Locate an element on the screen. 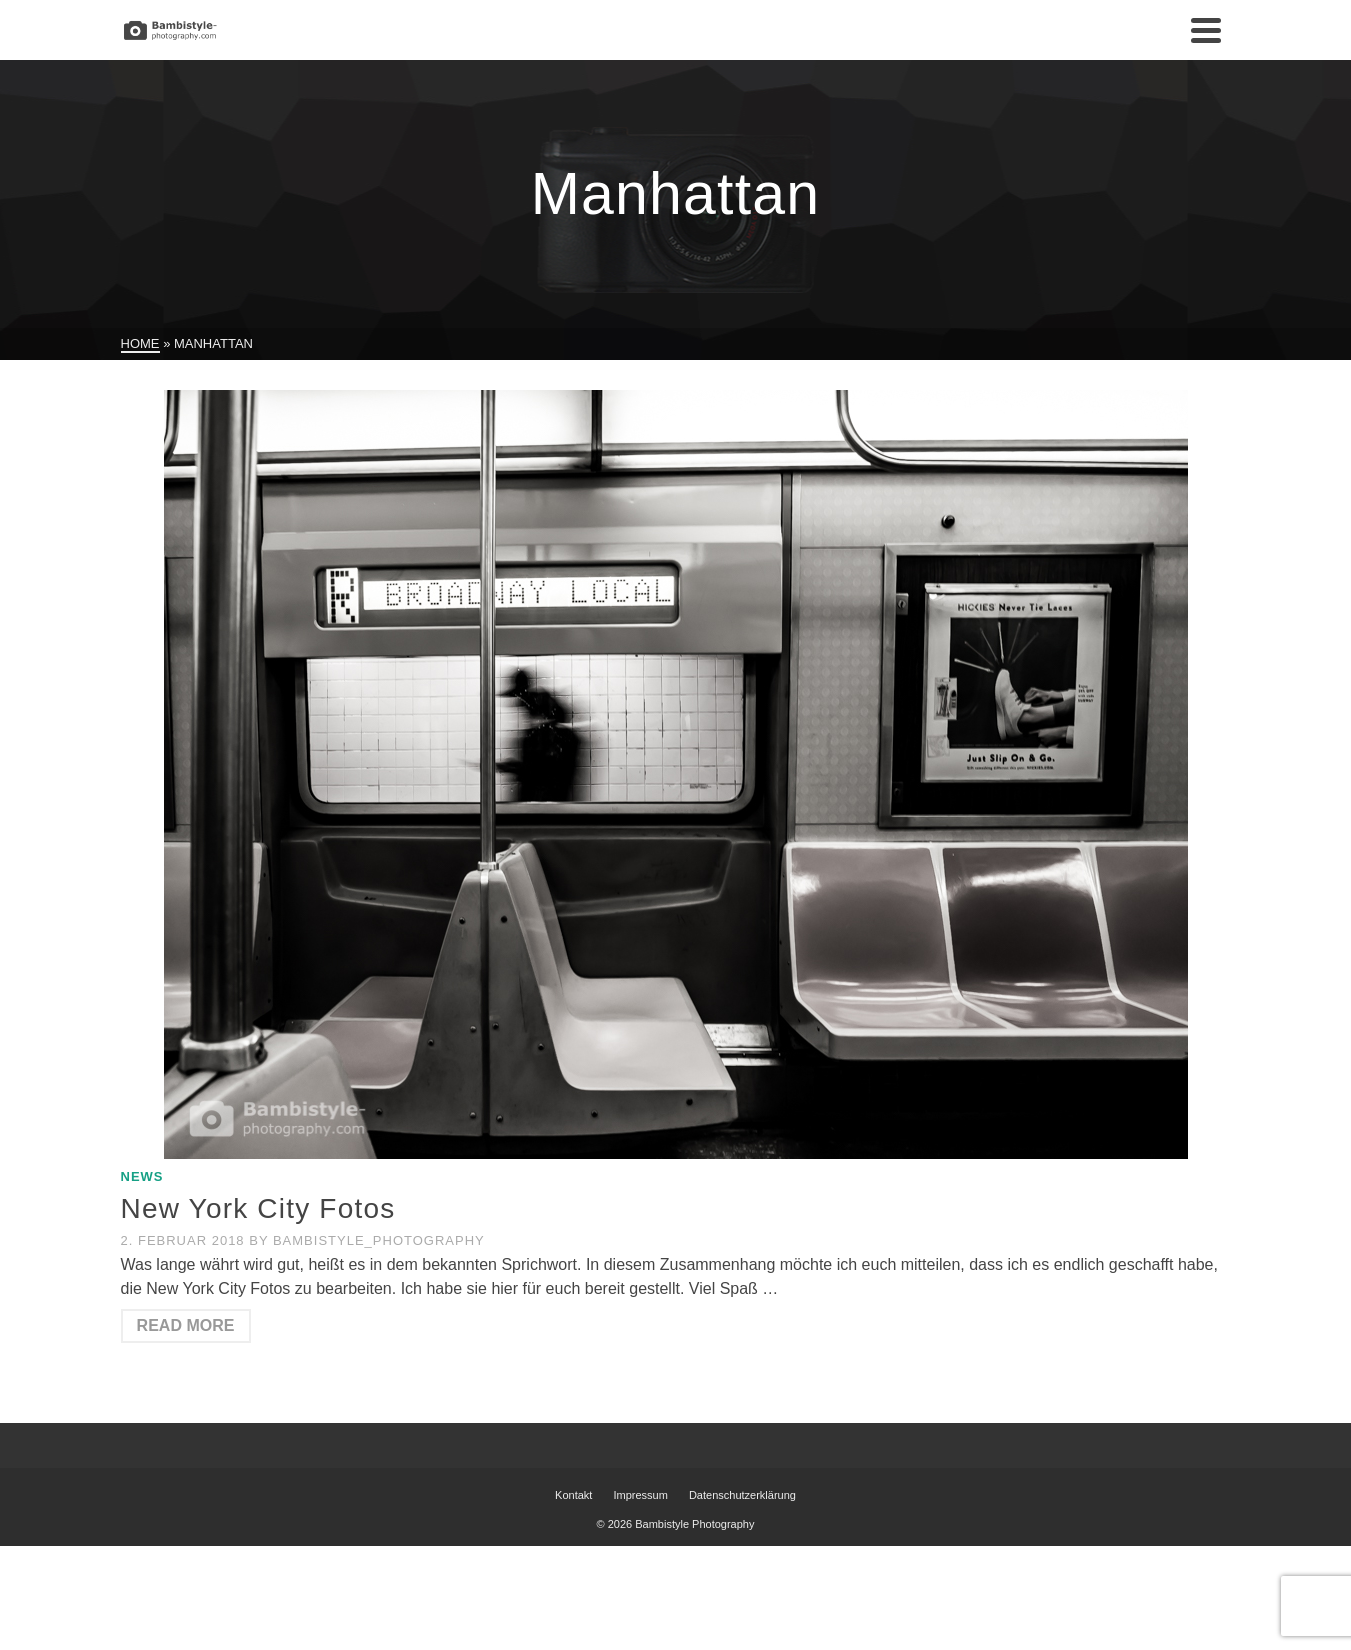 Image resolution: width=1351 pixels, height=1650 pixels. Impressum is located at coordinates (640, 1495).